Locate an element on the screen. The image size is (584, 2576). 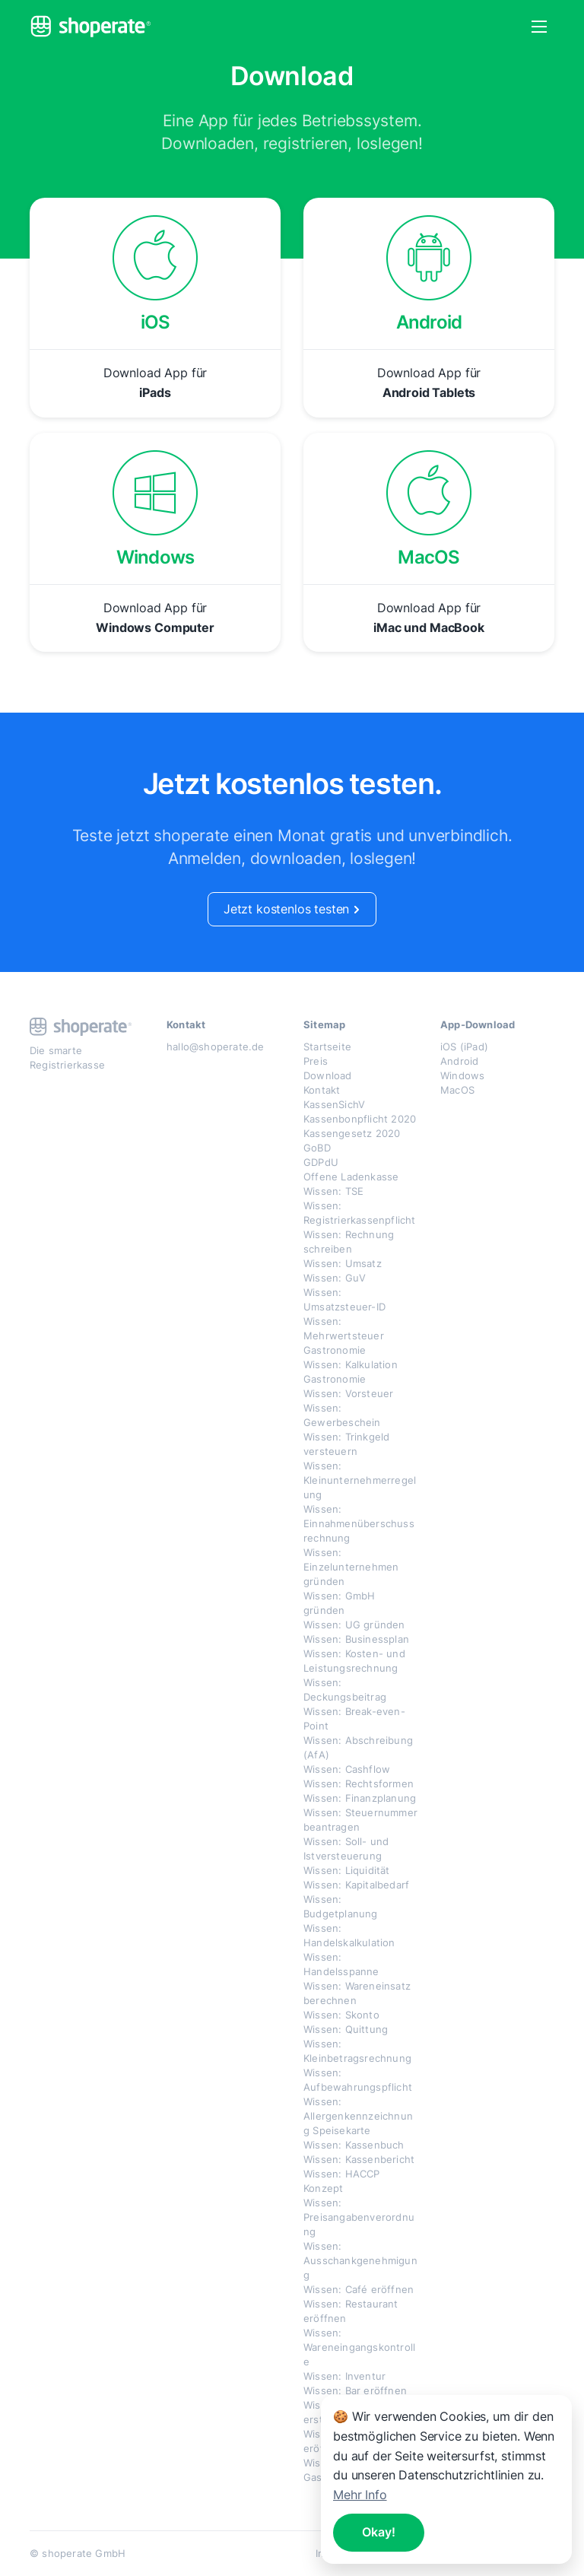
Wissen: Mehrwertsteuer Gastronomie is located at coordinates (343, 1335).